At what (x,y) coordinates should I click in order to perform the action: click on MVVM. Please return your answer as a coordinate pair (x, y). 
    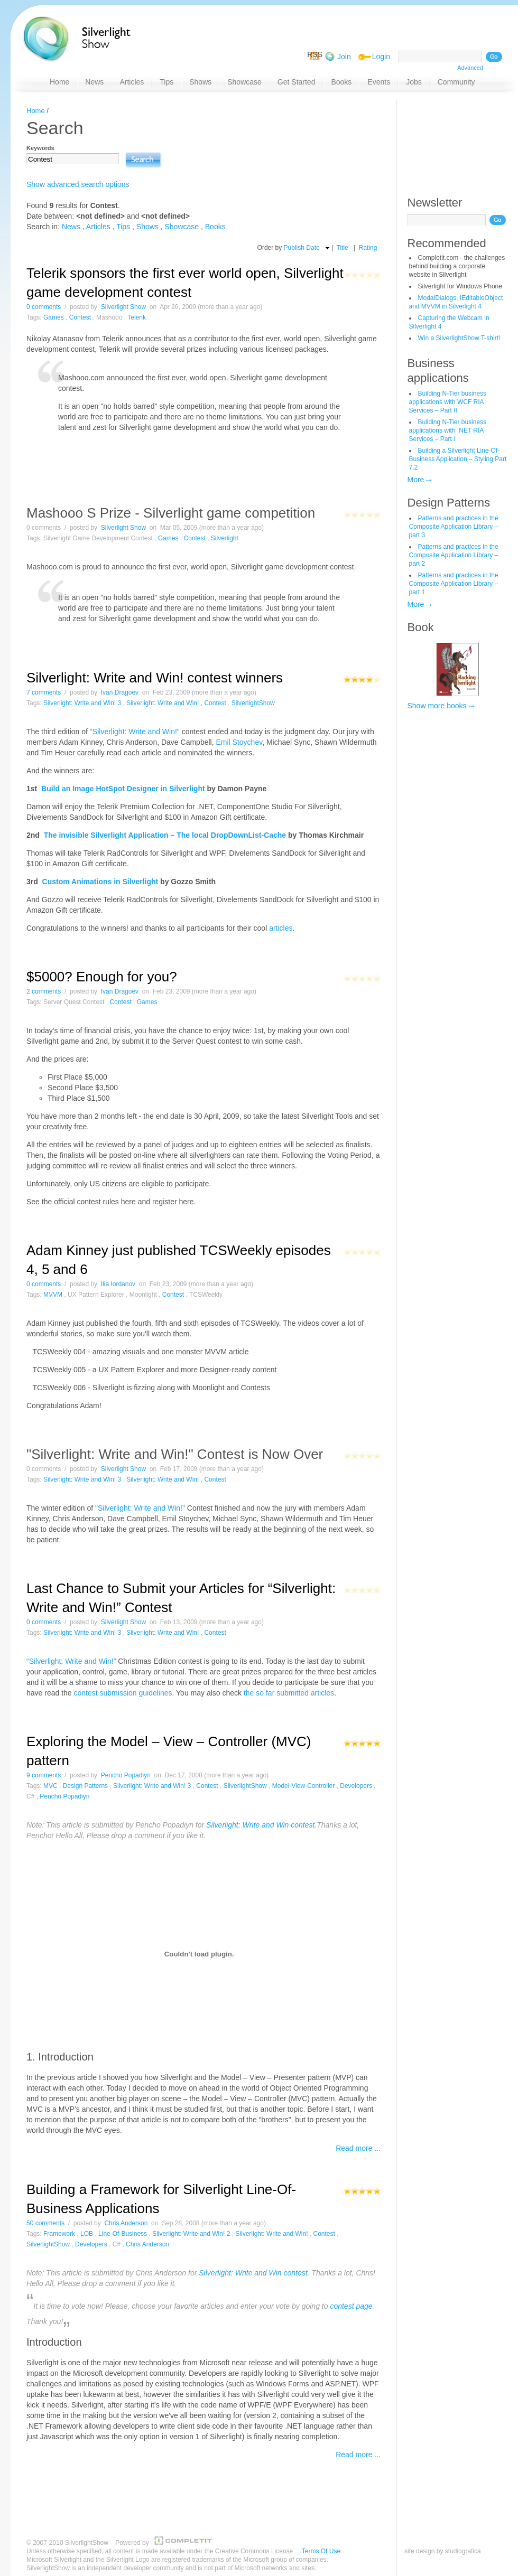
    Looking at the image, I should click on (52, 1294).